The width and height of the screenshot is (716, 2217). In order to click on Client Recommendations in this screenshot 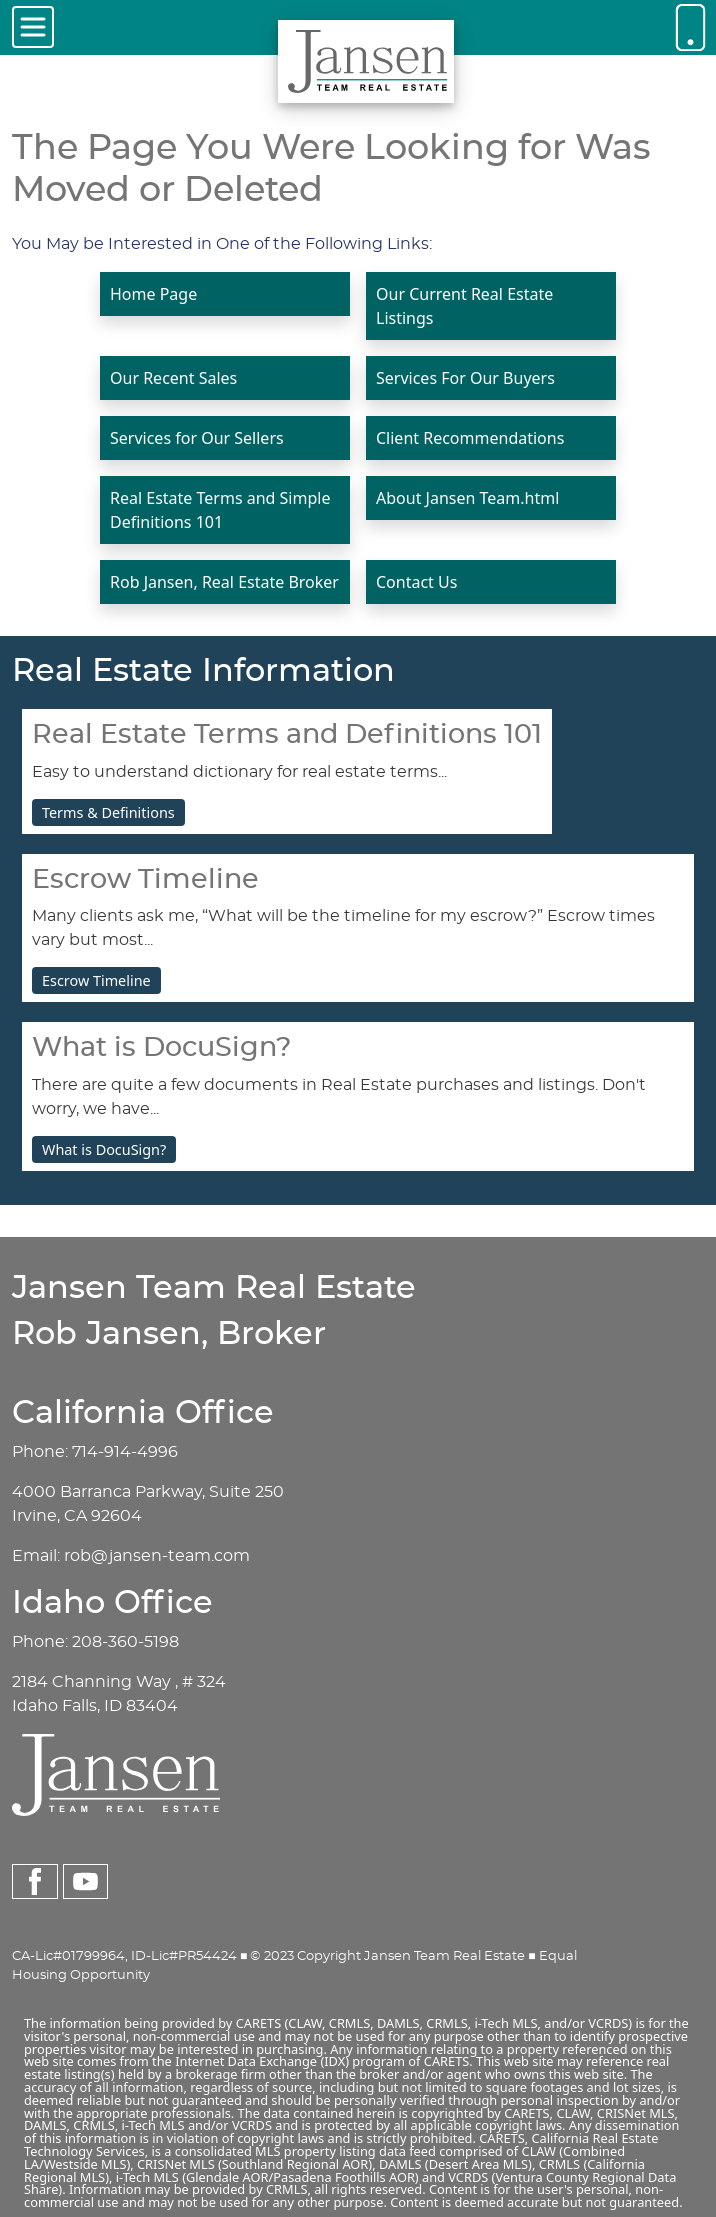, I will do `click(470, 438)`.